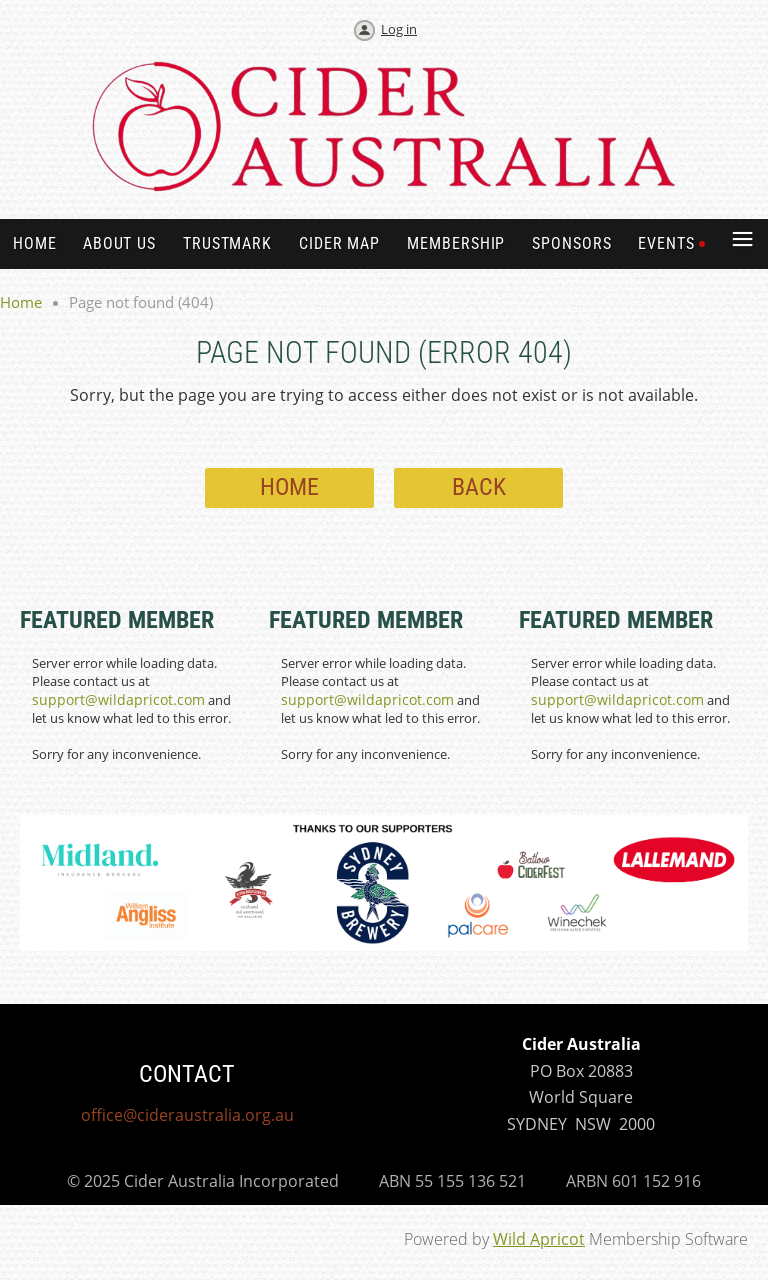  What do you see at coordinates (21, 302) in the screenshot?
I see `Home` at bounding box center [21, 302].